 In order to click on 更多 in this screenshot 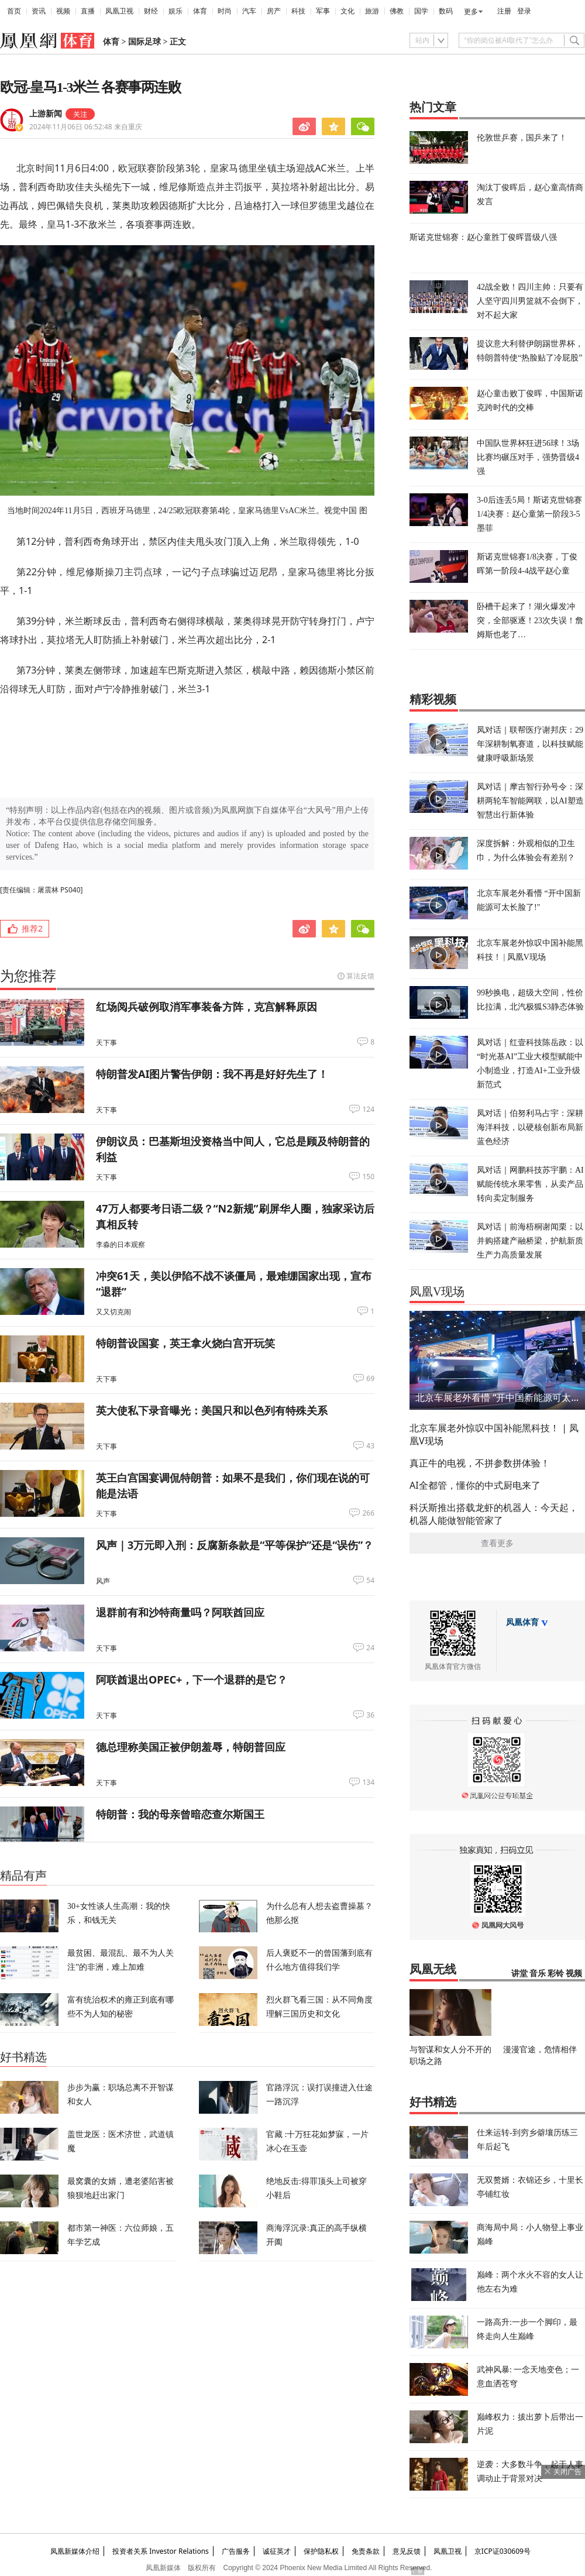, I will do `click(471, 12)`.